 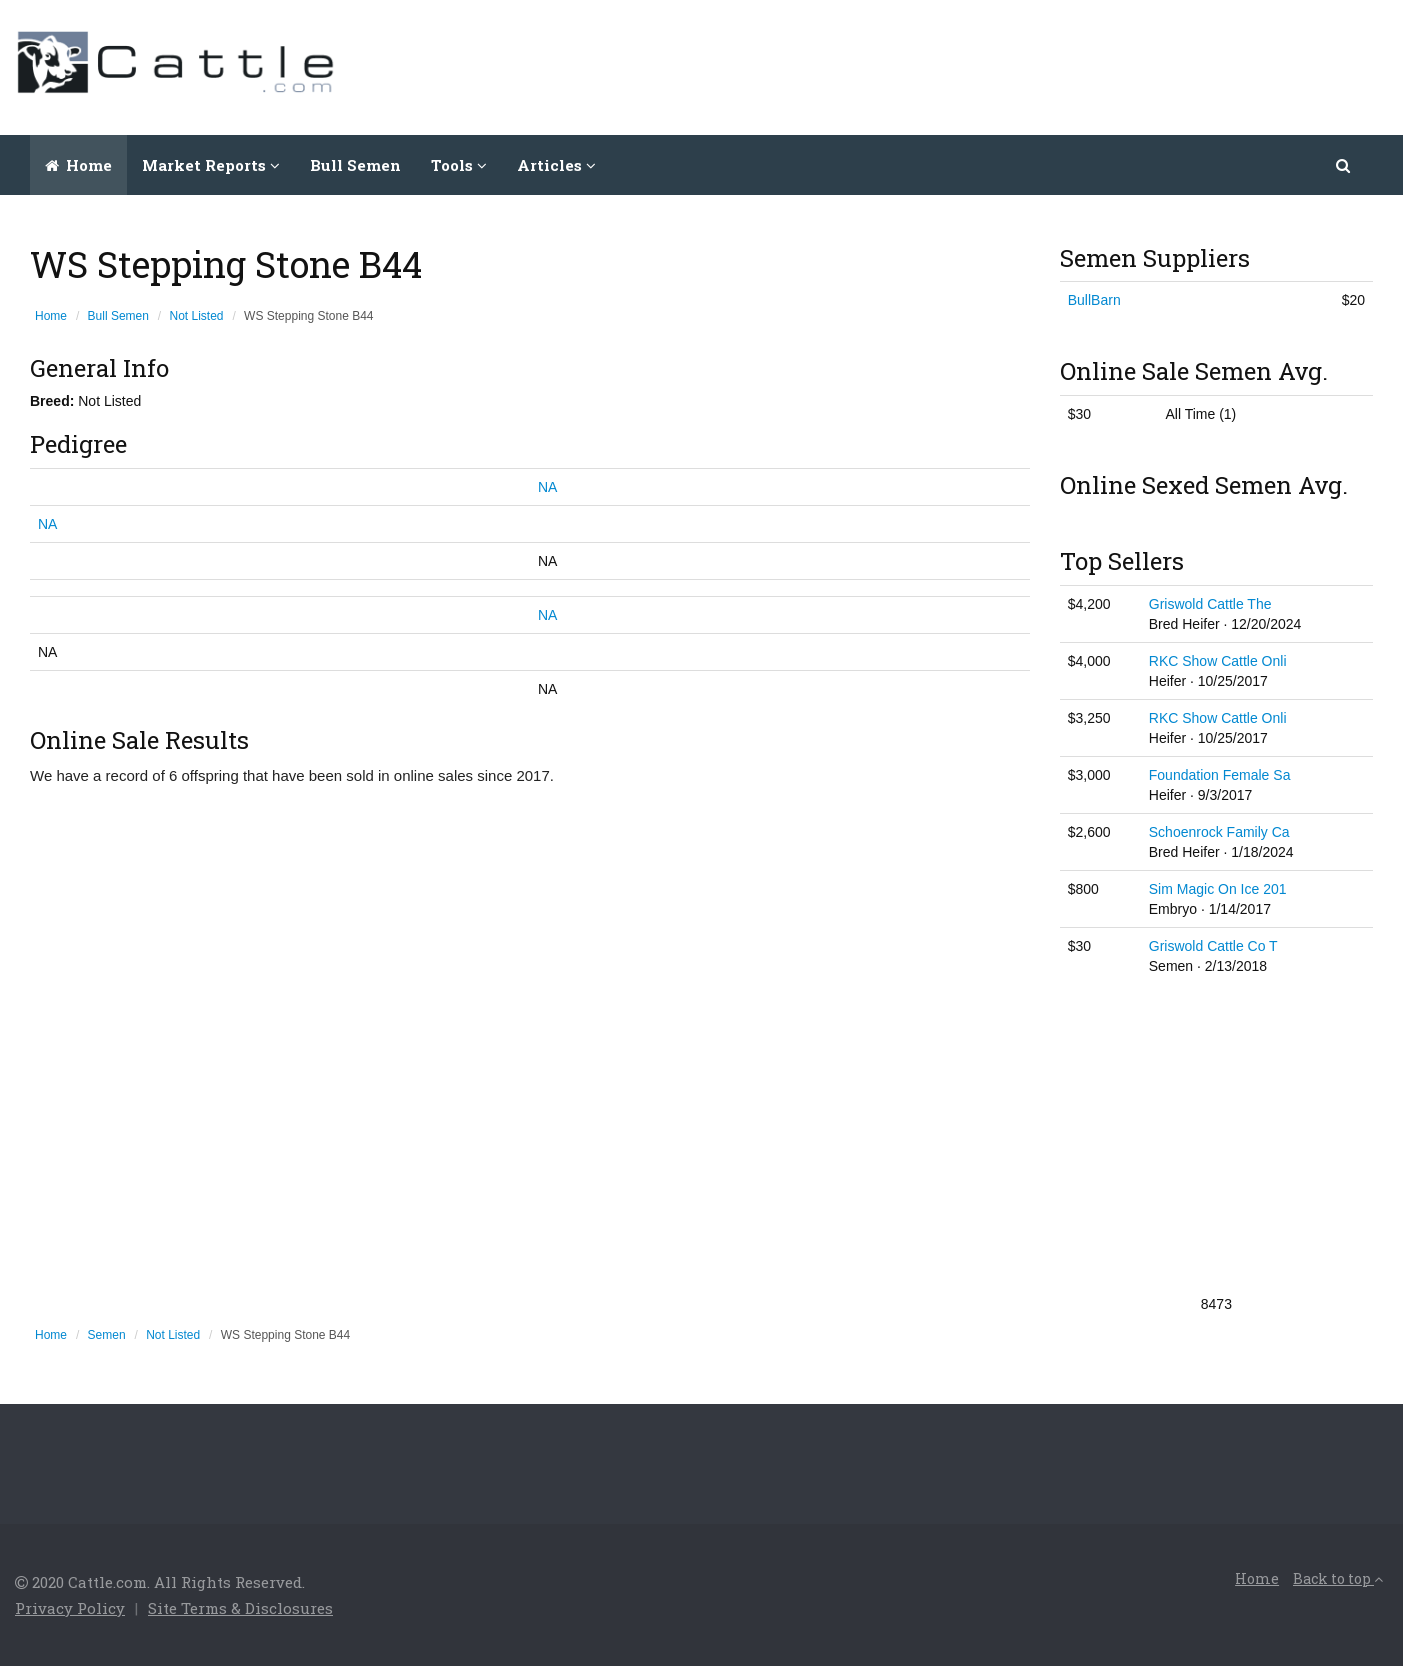 I want to click on Privacy Policy, so click(x=70, y=1608).